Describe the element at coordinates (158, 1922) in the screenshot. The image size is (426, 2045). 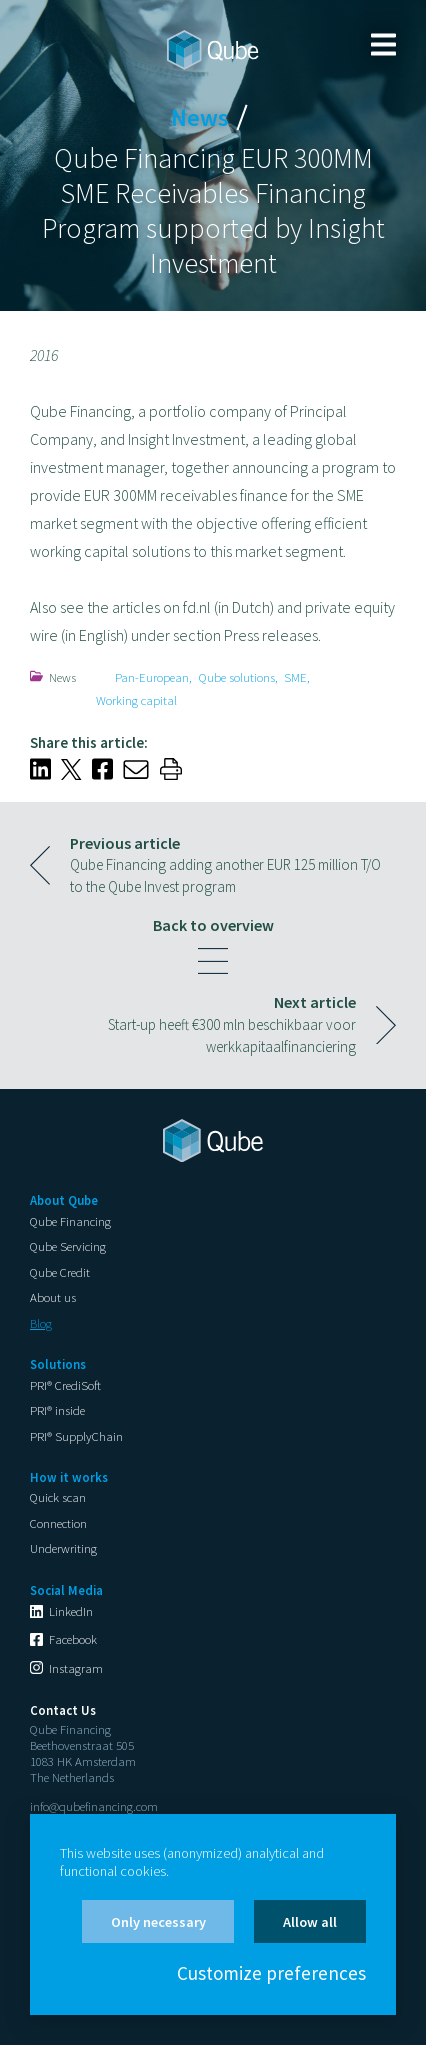
I see `Only necessary` at that location.